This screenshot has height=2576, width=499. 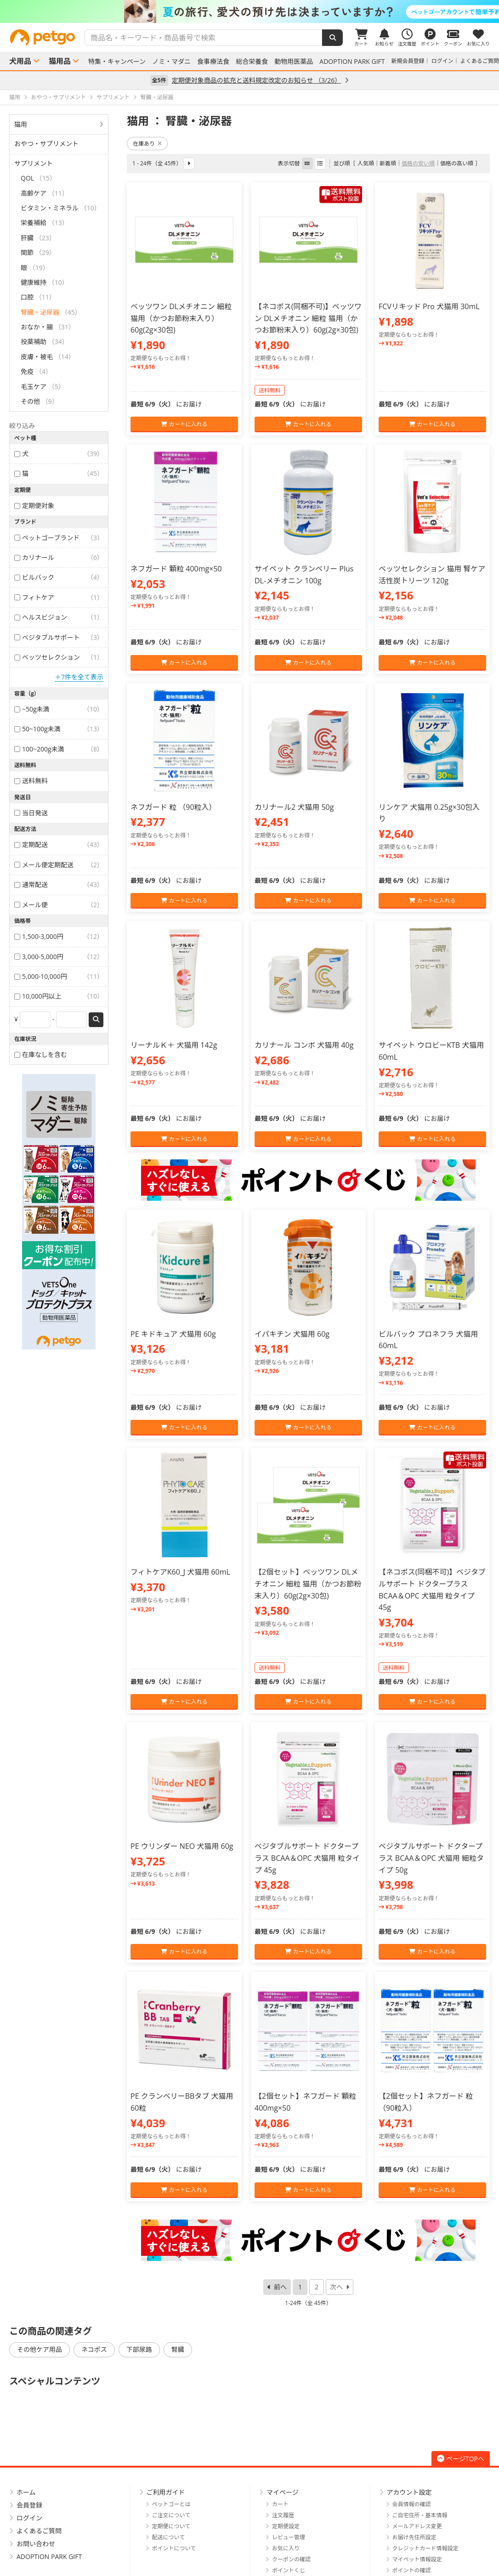 I want to click on 定期便について, so click(x=171, y=2526).